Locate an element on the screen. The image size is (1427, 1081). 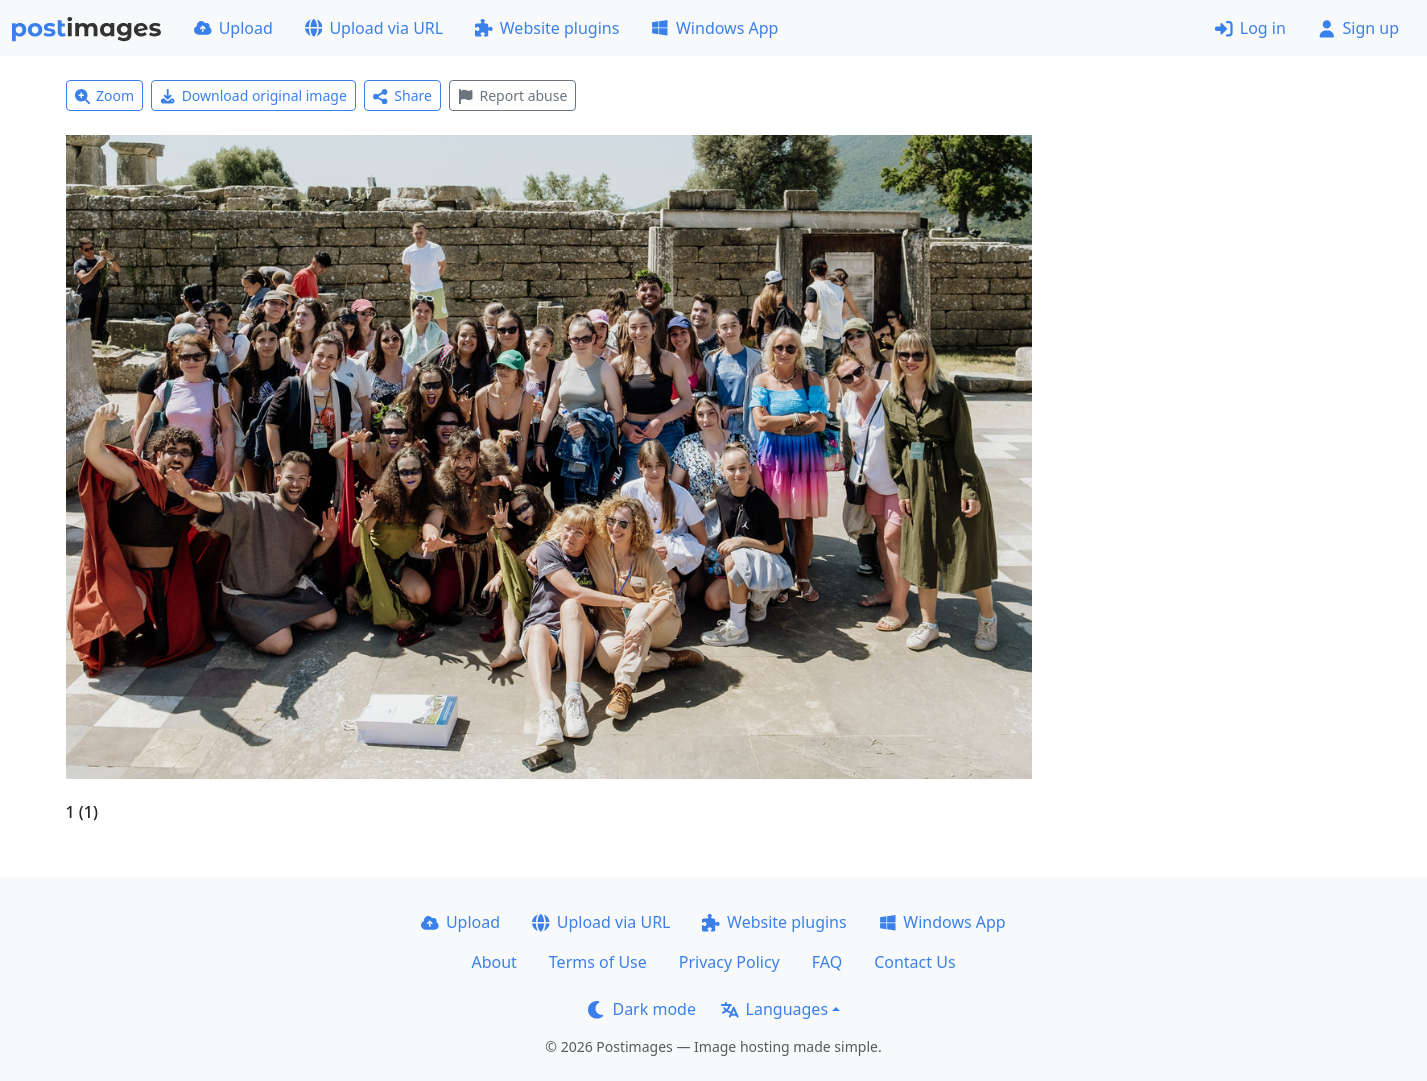
About is located at coordinates (493, 962).